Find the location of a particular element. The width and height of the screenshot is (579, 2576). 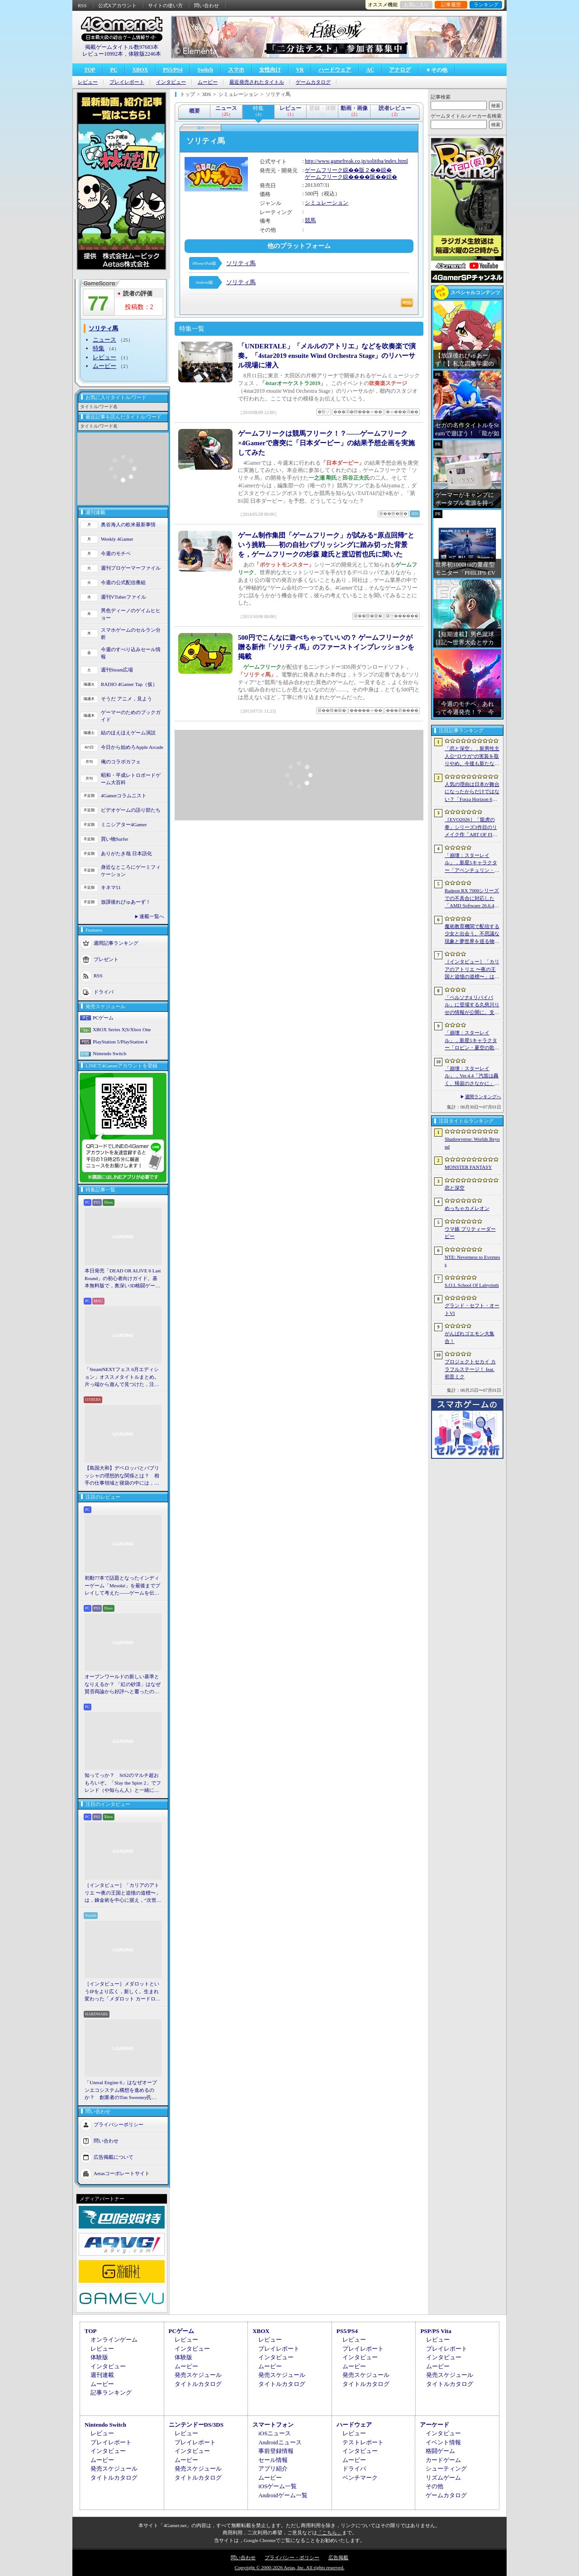

アーケード is located at coordinates (434, 2424).